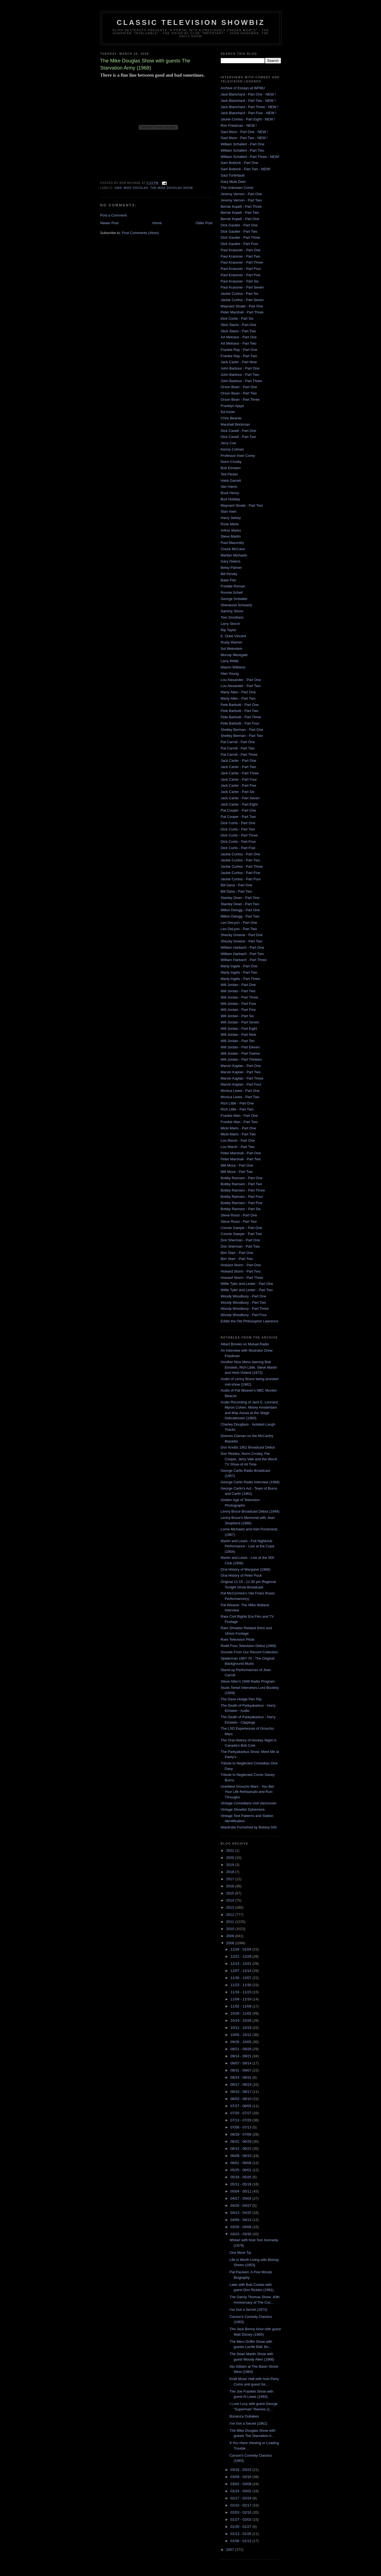 This screenshot has width=381, height=2576. Describe the element at coordinates (241, 2070) in the screenshot. I see `08/31 - 09/07` at that location.